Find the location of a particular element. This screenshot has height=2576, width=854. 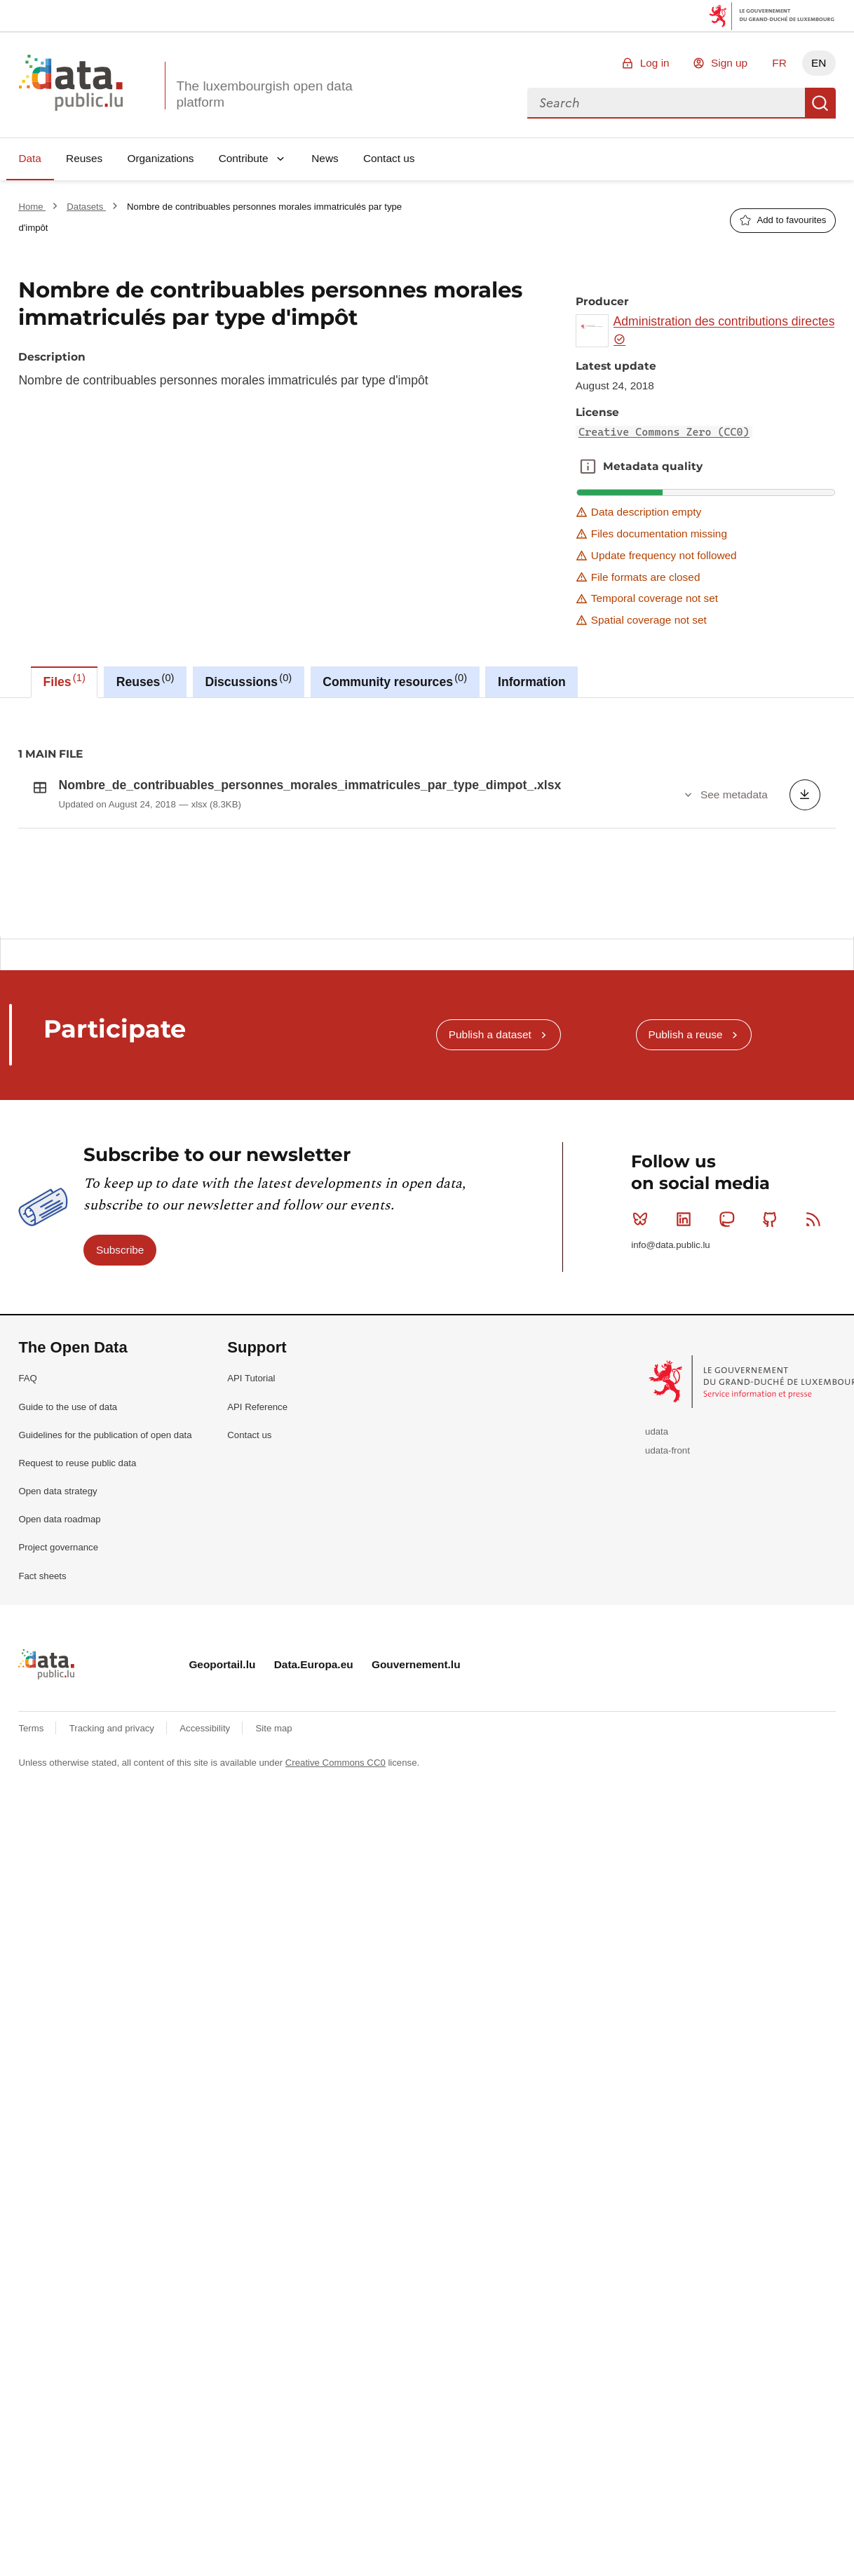

API Reference is located at coordinates (257, 1654).